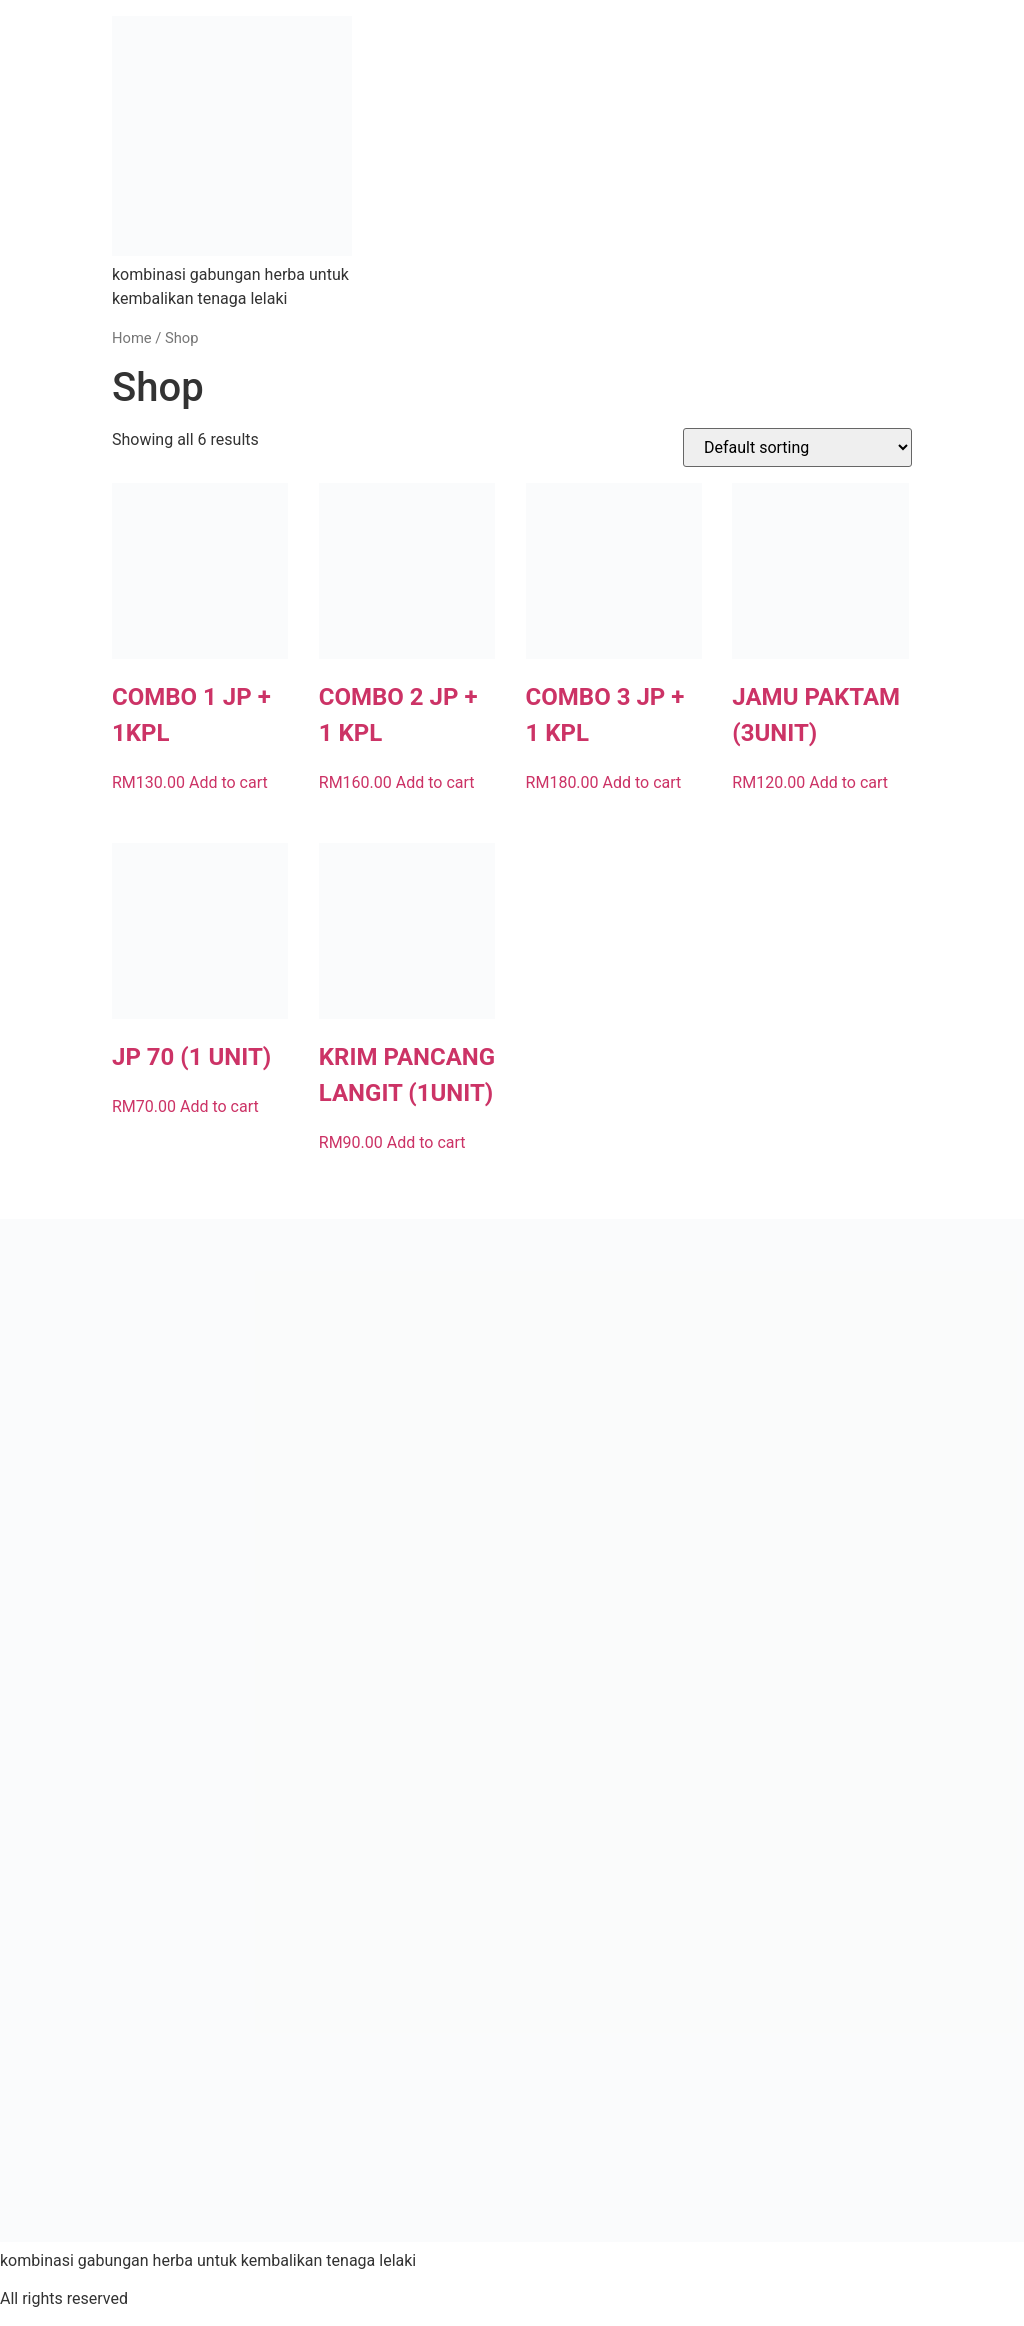  I want to click on [Shop order], so click(797, 447).